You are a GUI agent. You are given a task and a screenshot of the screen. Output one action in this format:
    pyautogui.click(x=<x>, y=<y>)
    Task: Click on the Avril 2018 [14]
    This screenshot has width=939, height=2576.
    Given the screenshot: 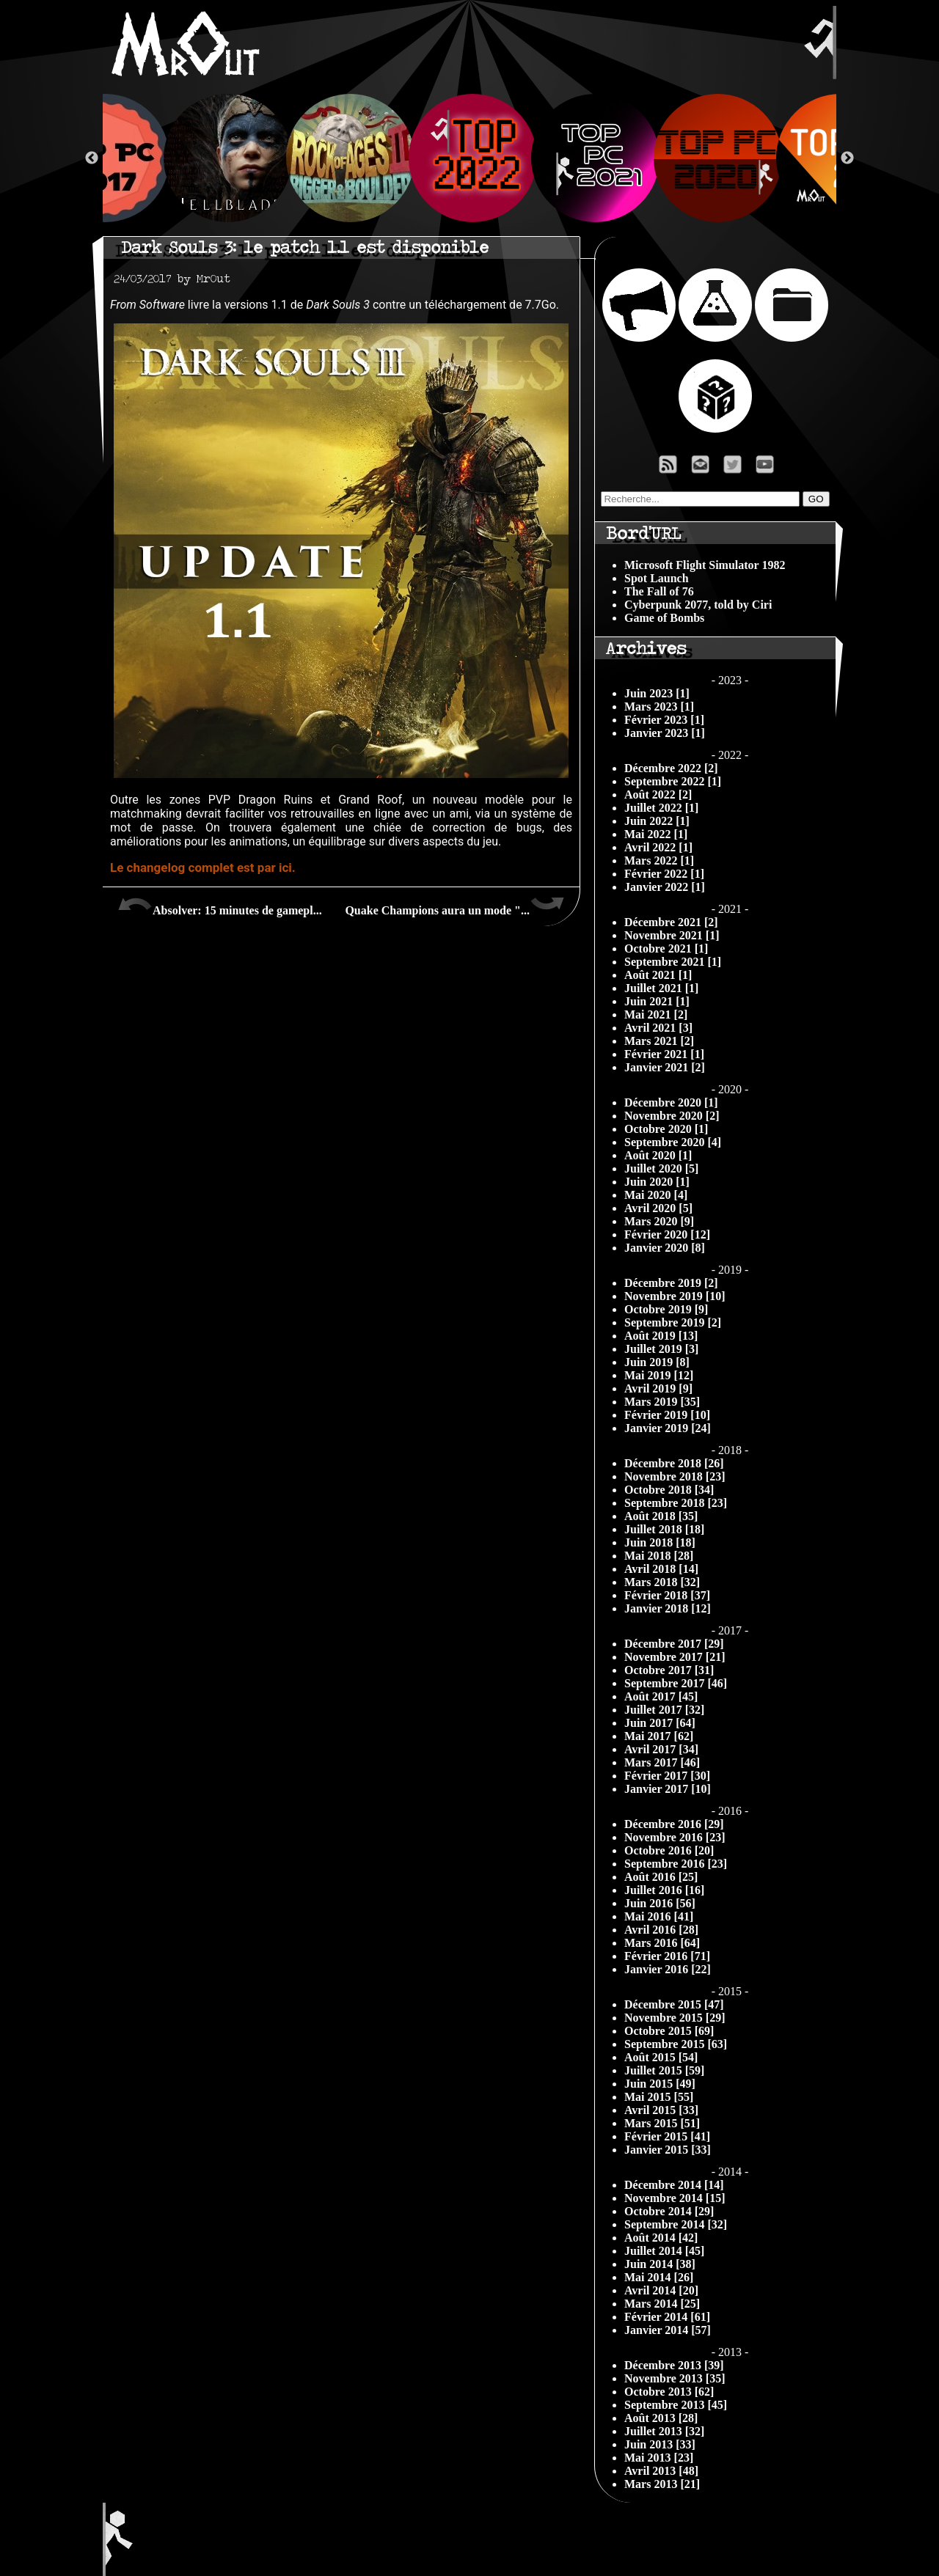 What is the action you would take?
    pyautogui.click(x=661, y=1569)
    